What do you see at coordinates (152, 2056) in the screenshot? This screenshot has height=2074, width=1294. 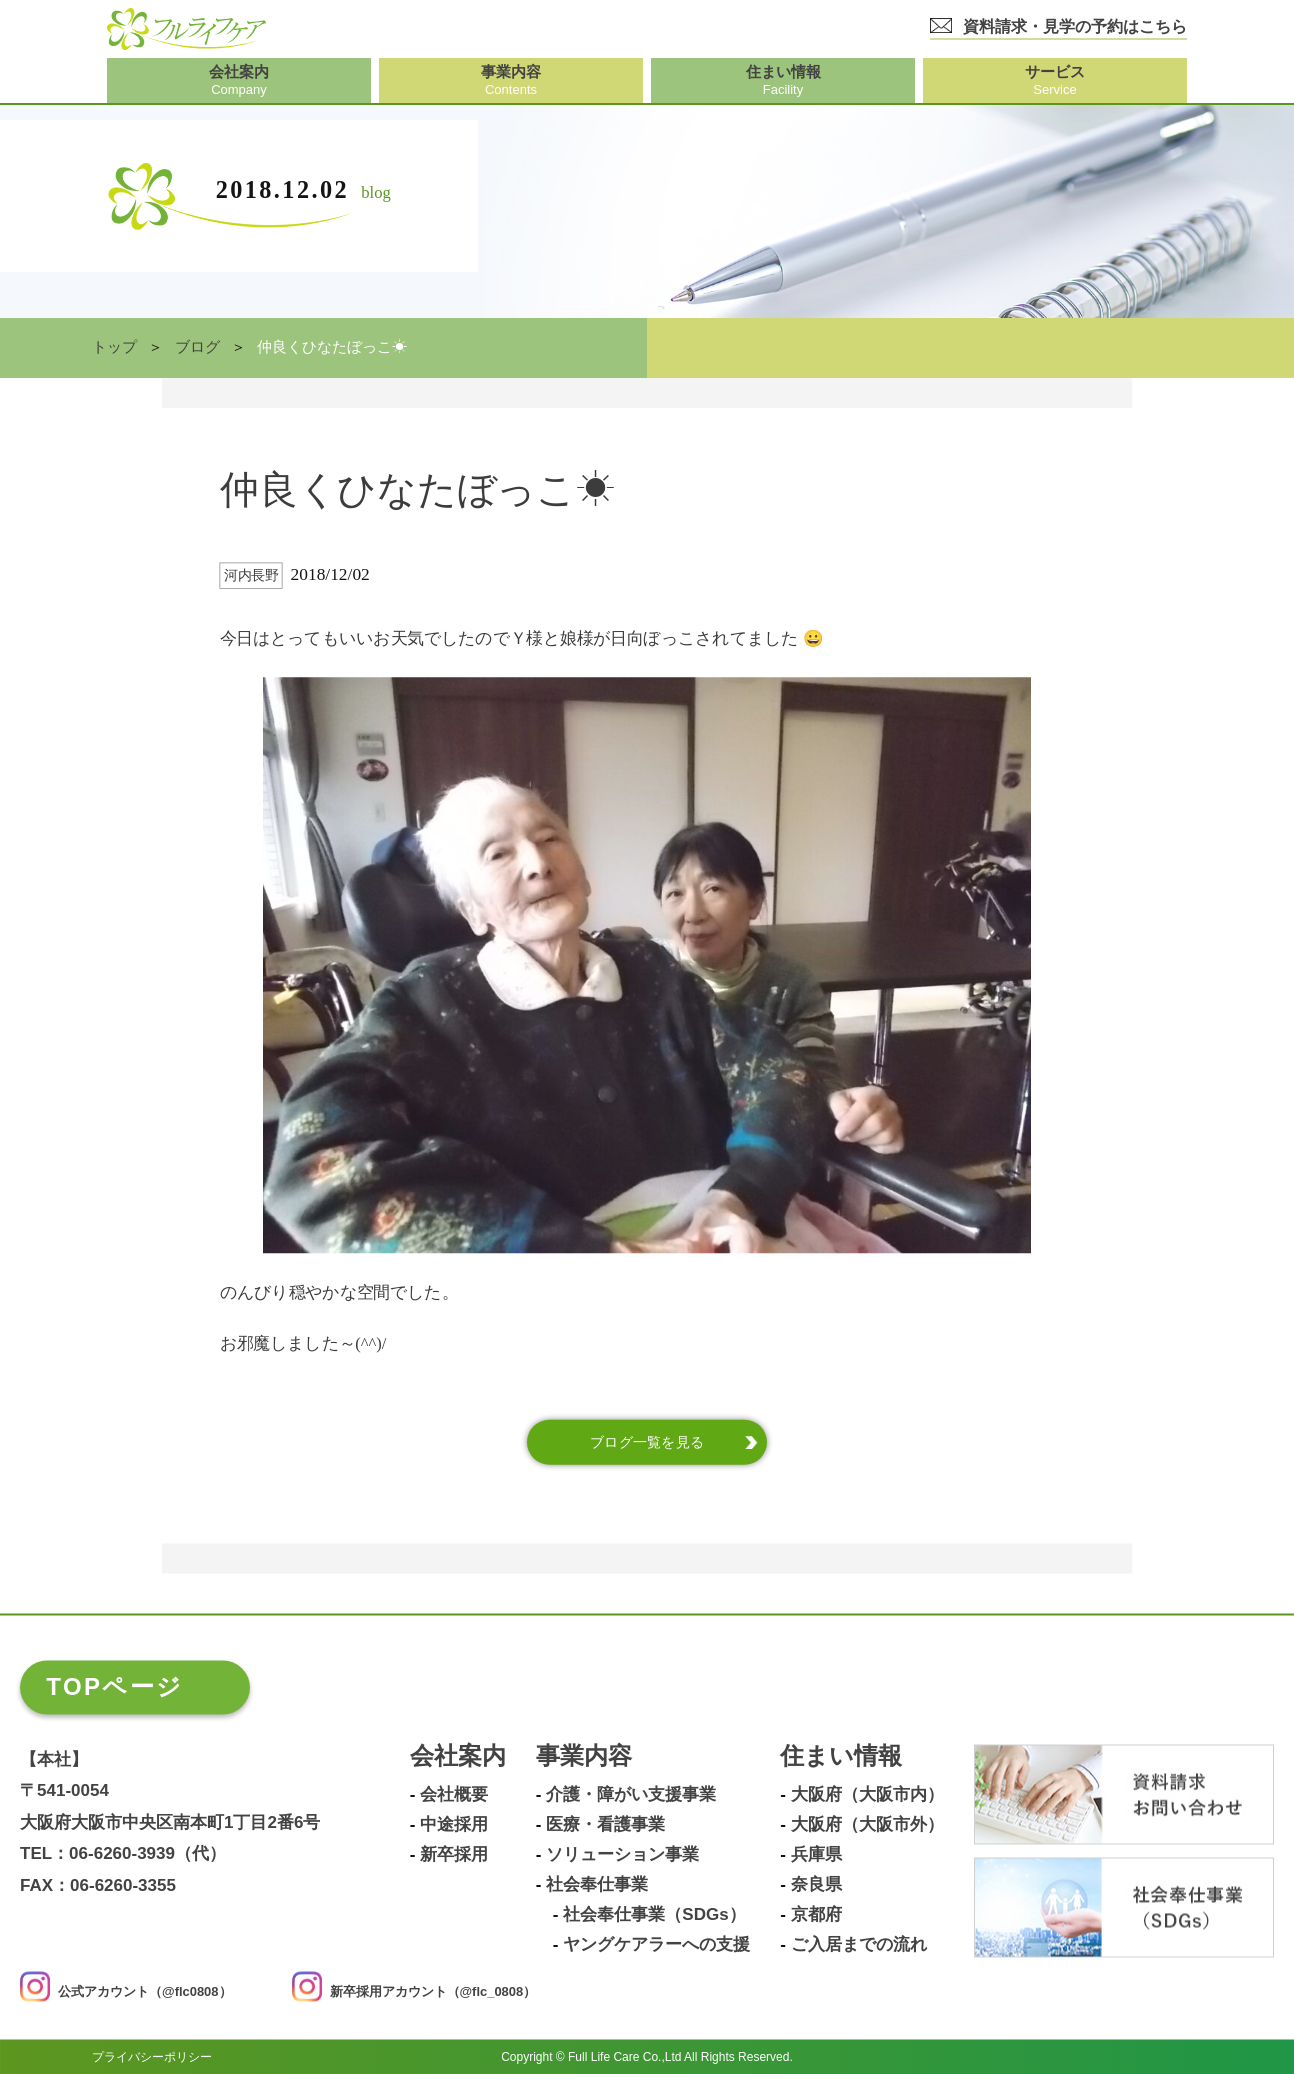 I see `プライバシーポリシー` at bounding box center [152, 2056].